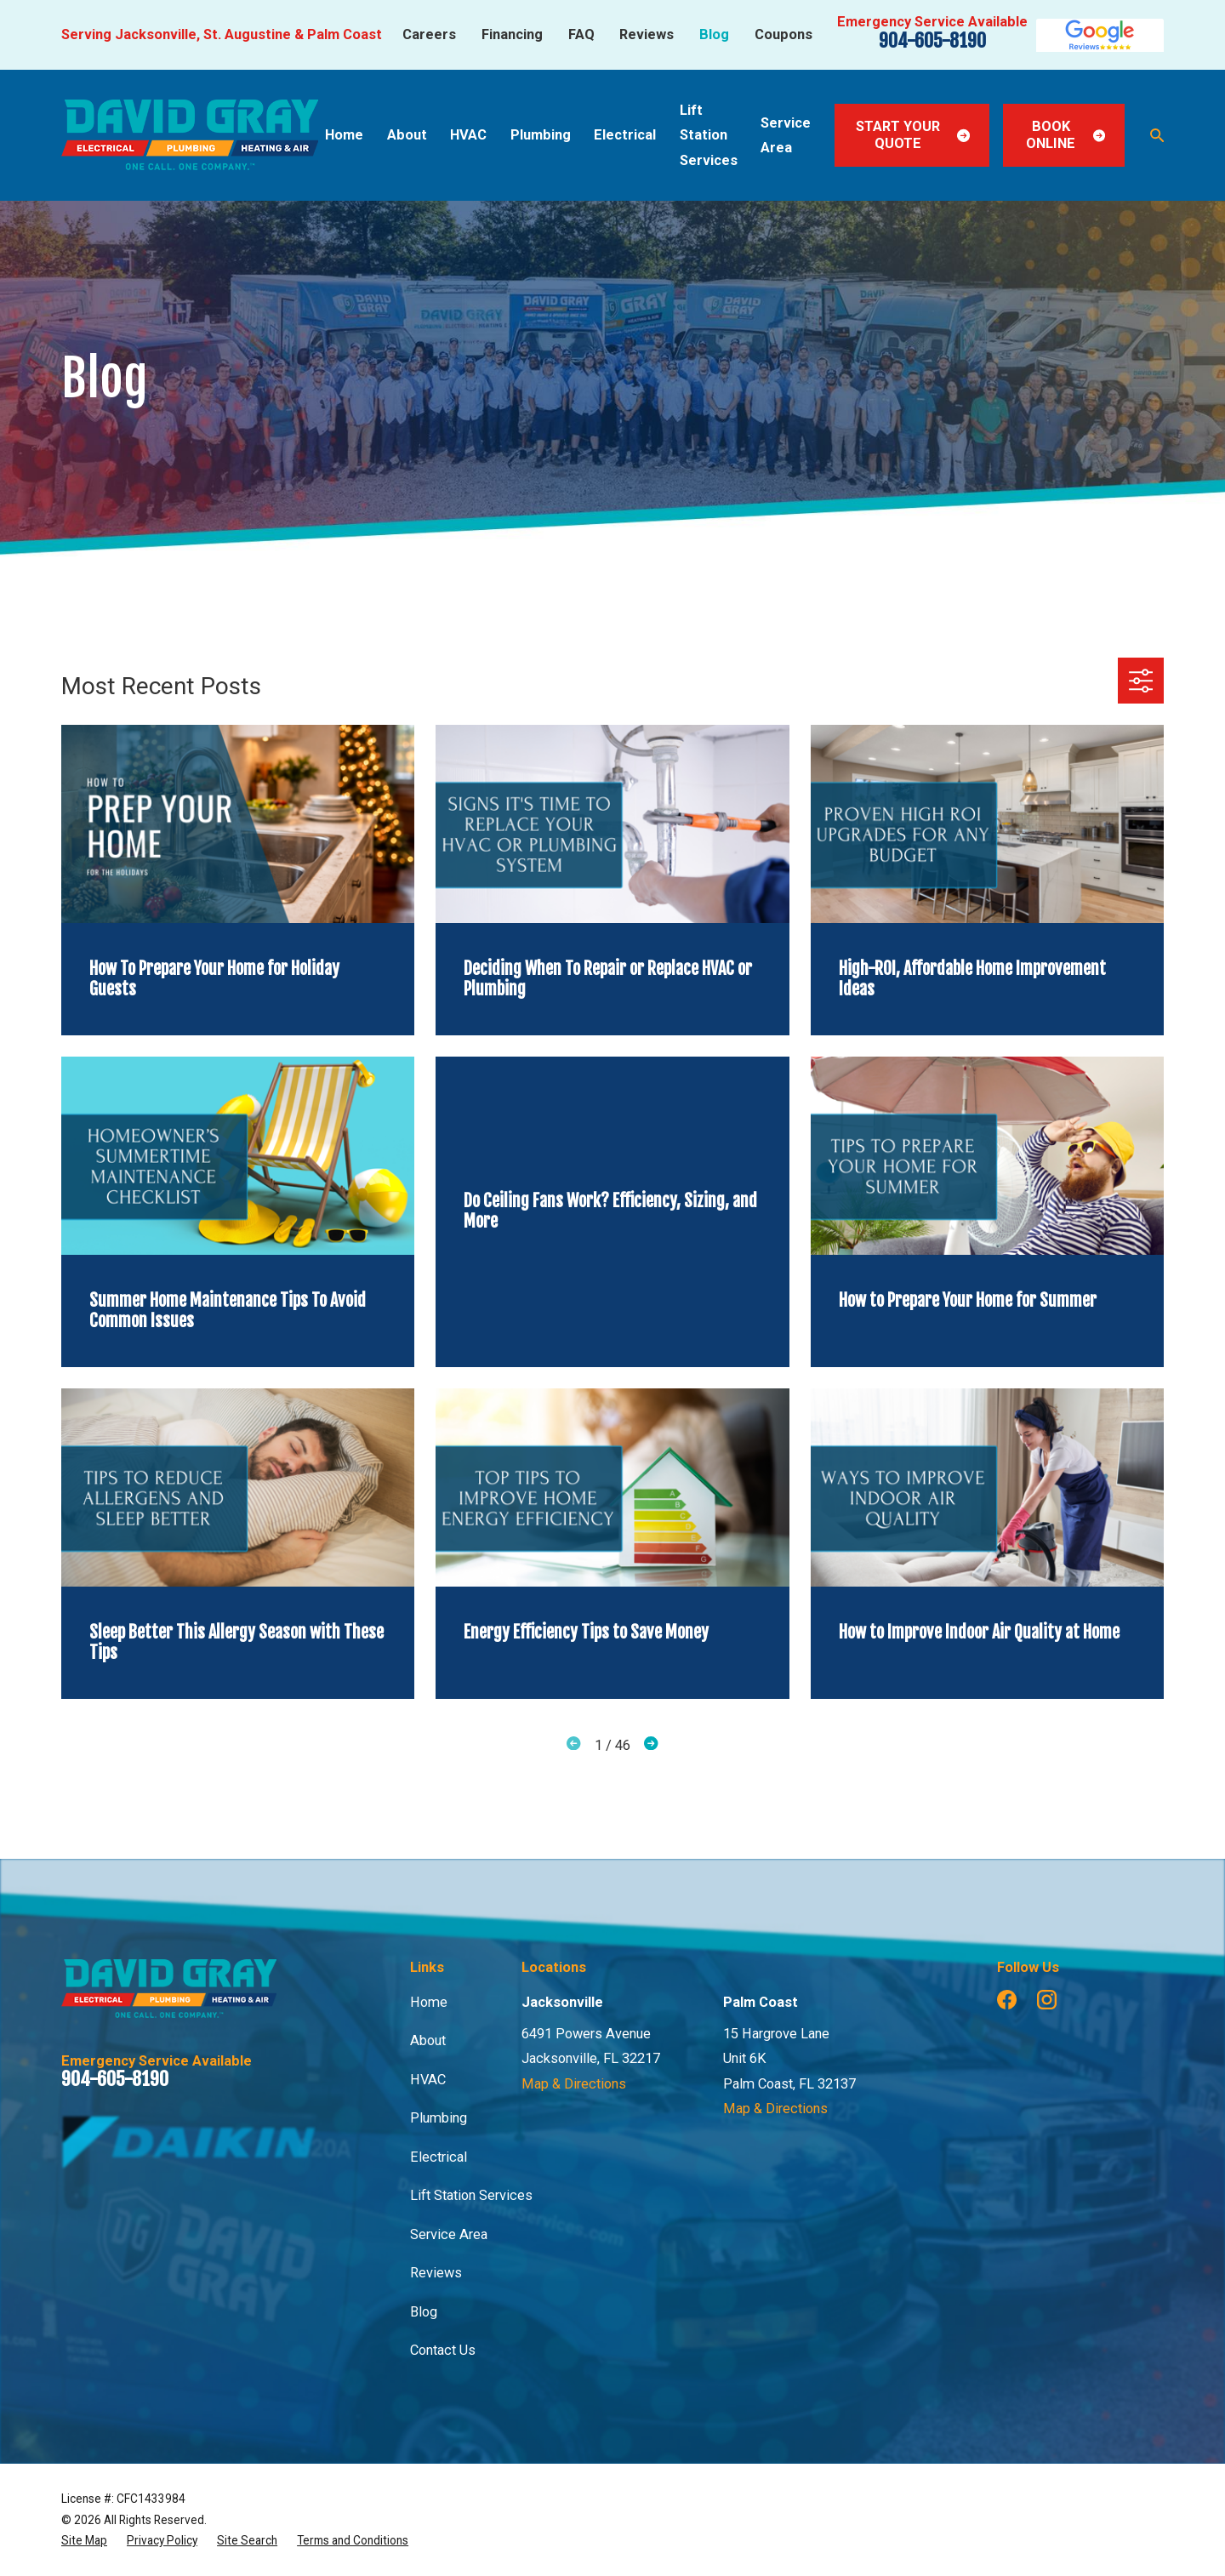 Image resolution: width=1225 pixels, height=2576 pixels. What do you see at coordinates (573, 2084) in the screenshot?
I see `Map & Directions` at bounding box center [573, 2084].